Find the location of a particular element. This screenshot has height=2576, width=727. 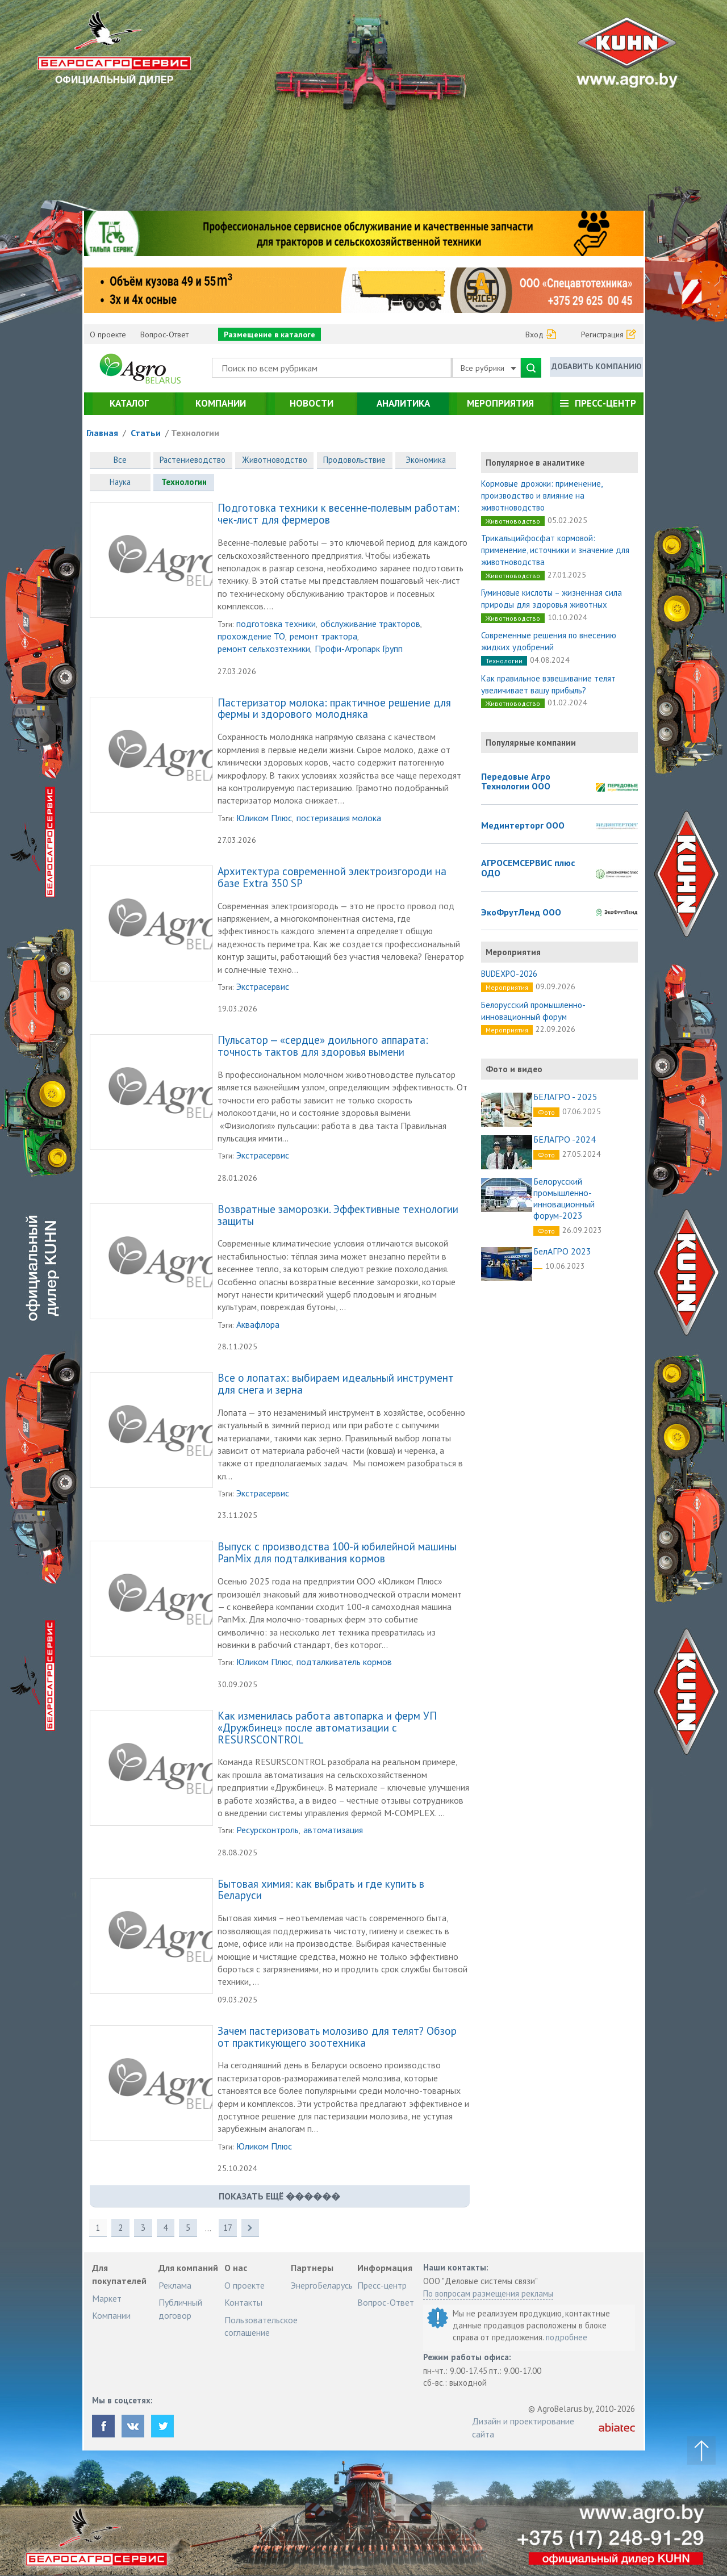

БелАГРО 2023 is located at coordinates (562, 1251).